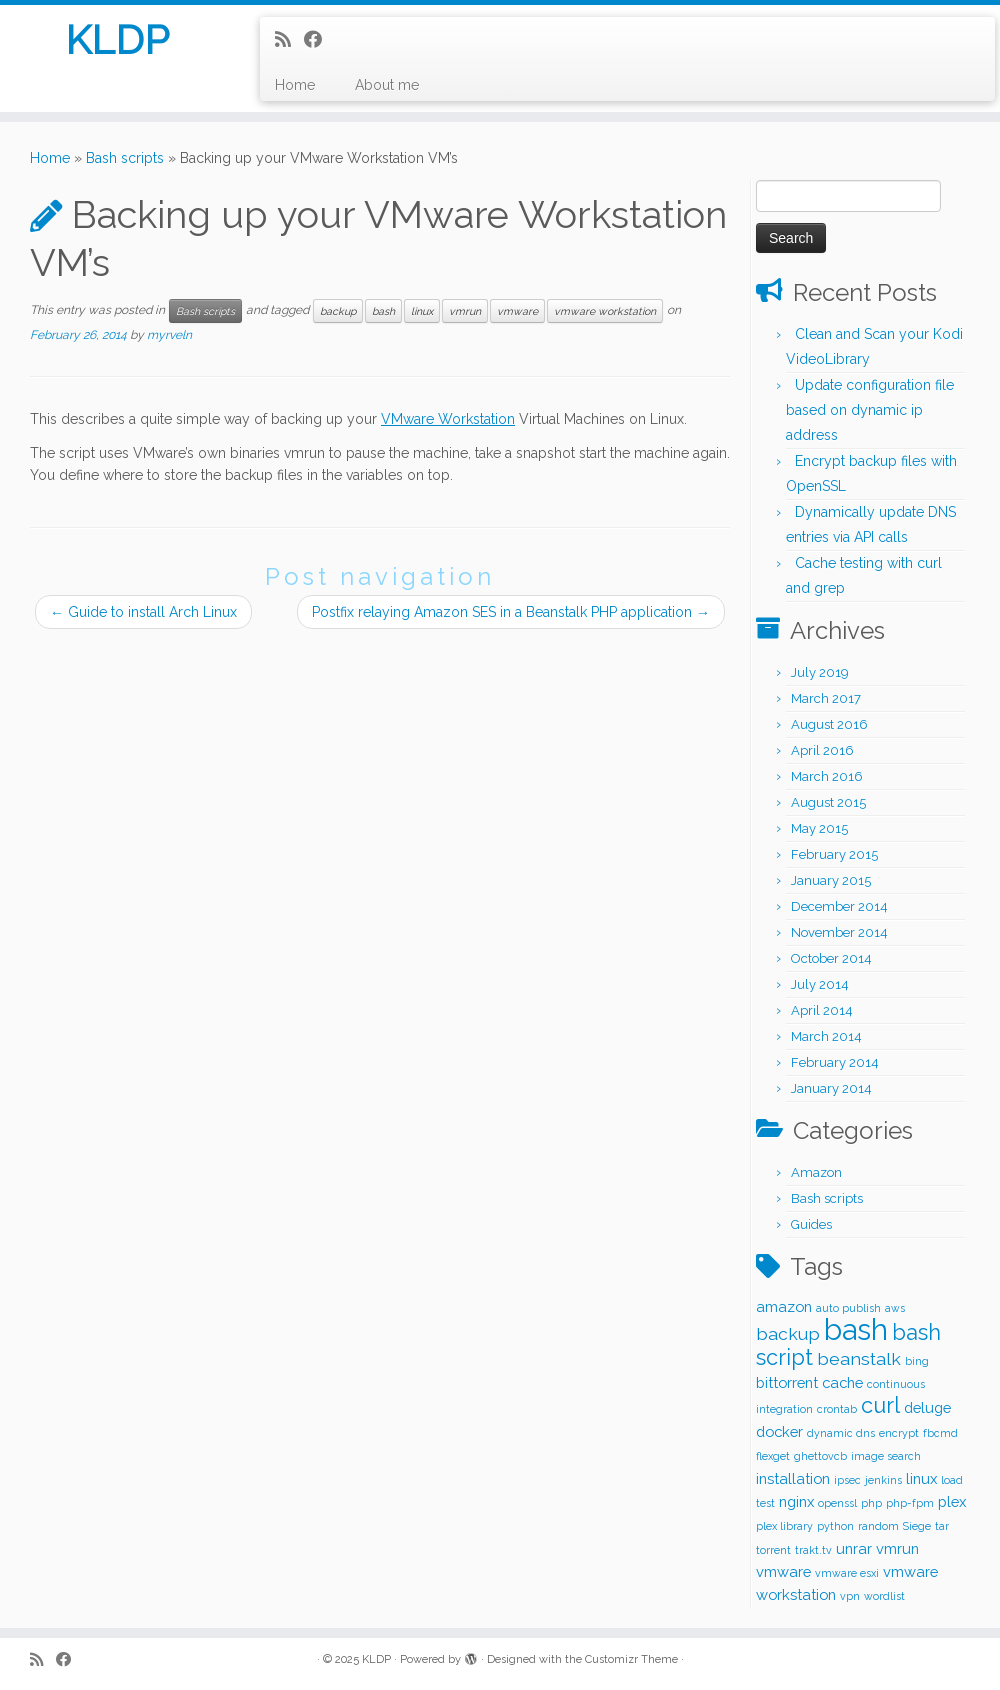  What do you see at coordinates (820, 984) in the screenshot?
I see `July 2014` at bounding box center [820, 984].